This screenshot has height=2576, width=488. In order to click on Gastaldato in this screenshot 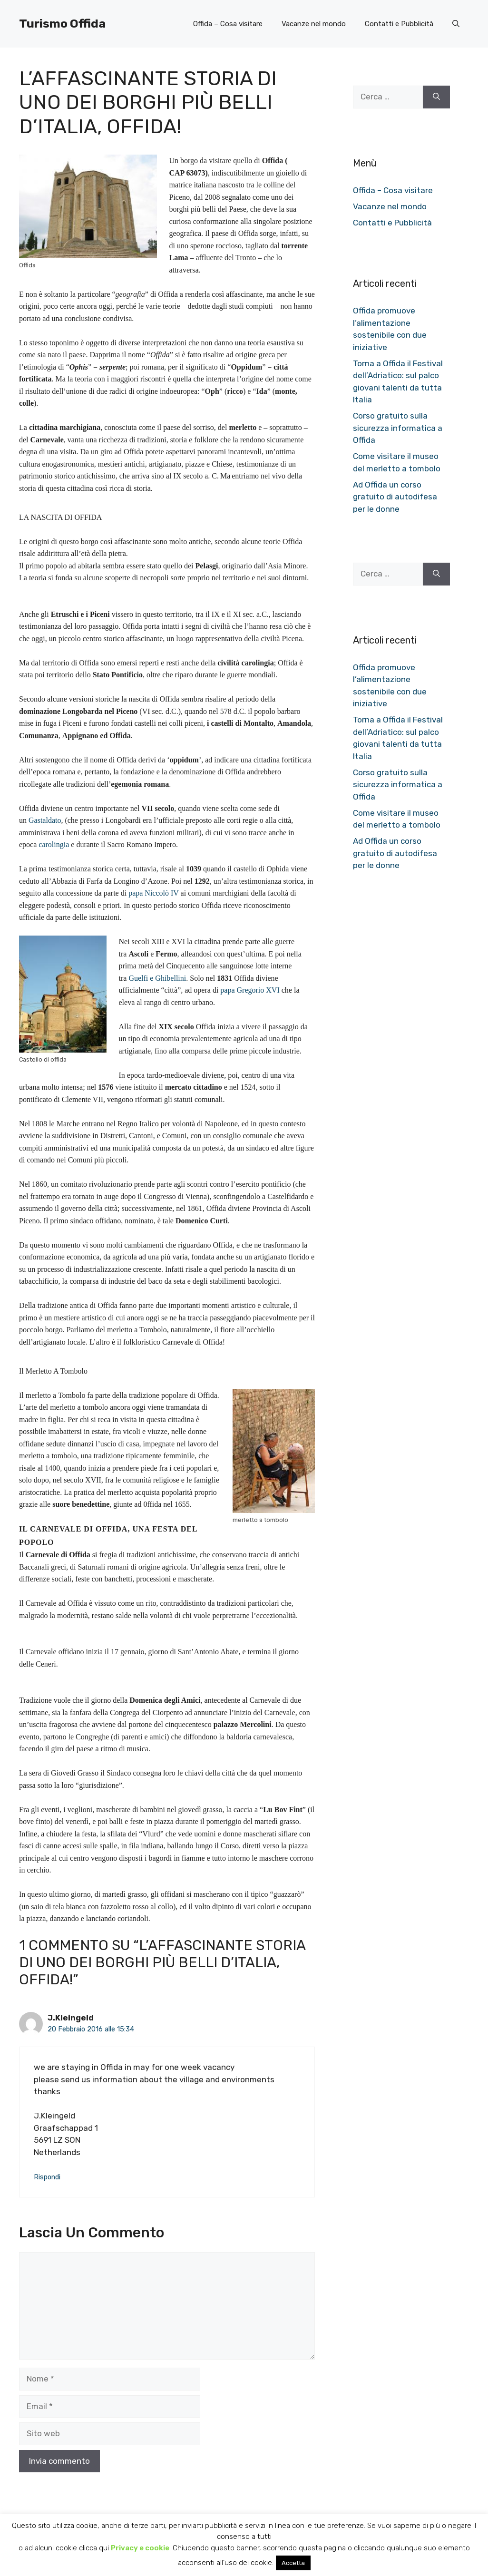, I will do `click(45, 820)`.